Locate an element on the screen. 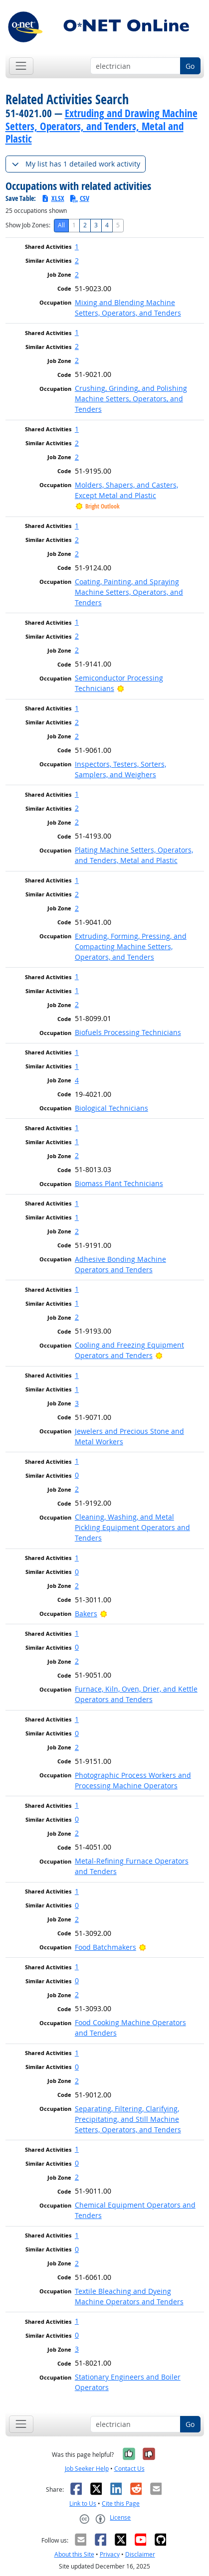  Separating, Filtering, Clarifying, Precipitating, and Still Machine Setters, Operators, and Tenders is located at coordinates (128, 2119).